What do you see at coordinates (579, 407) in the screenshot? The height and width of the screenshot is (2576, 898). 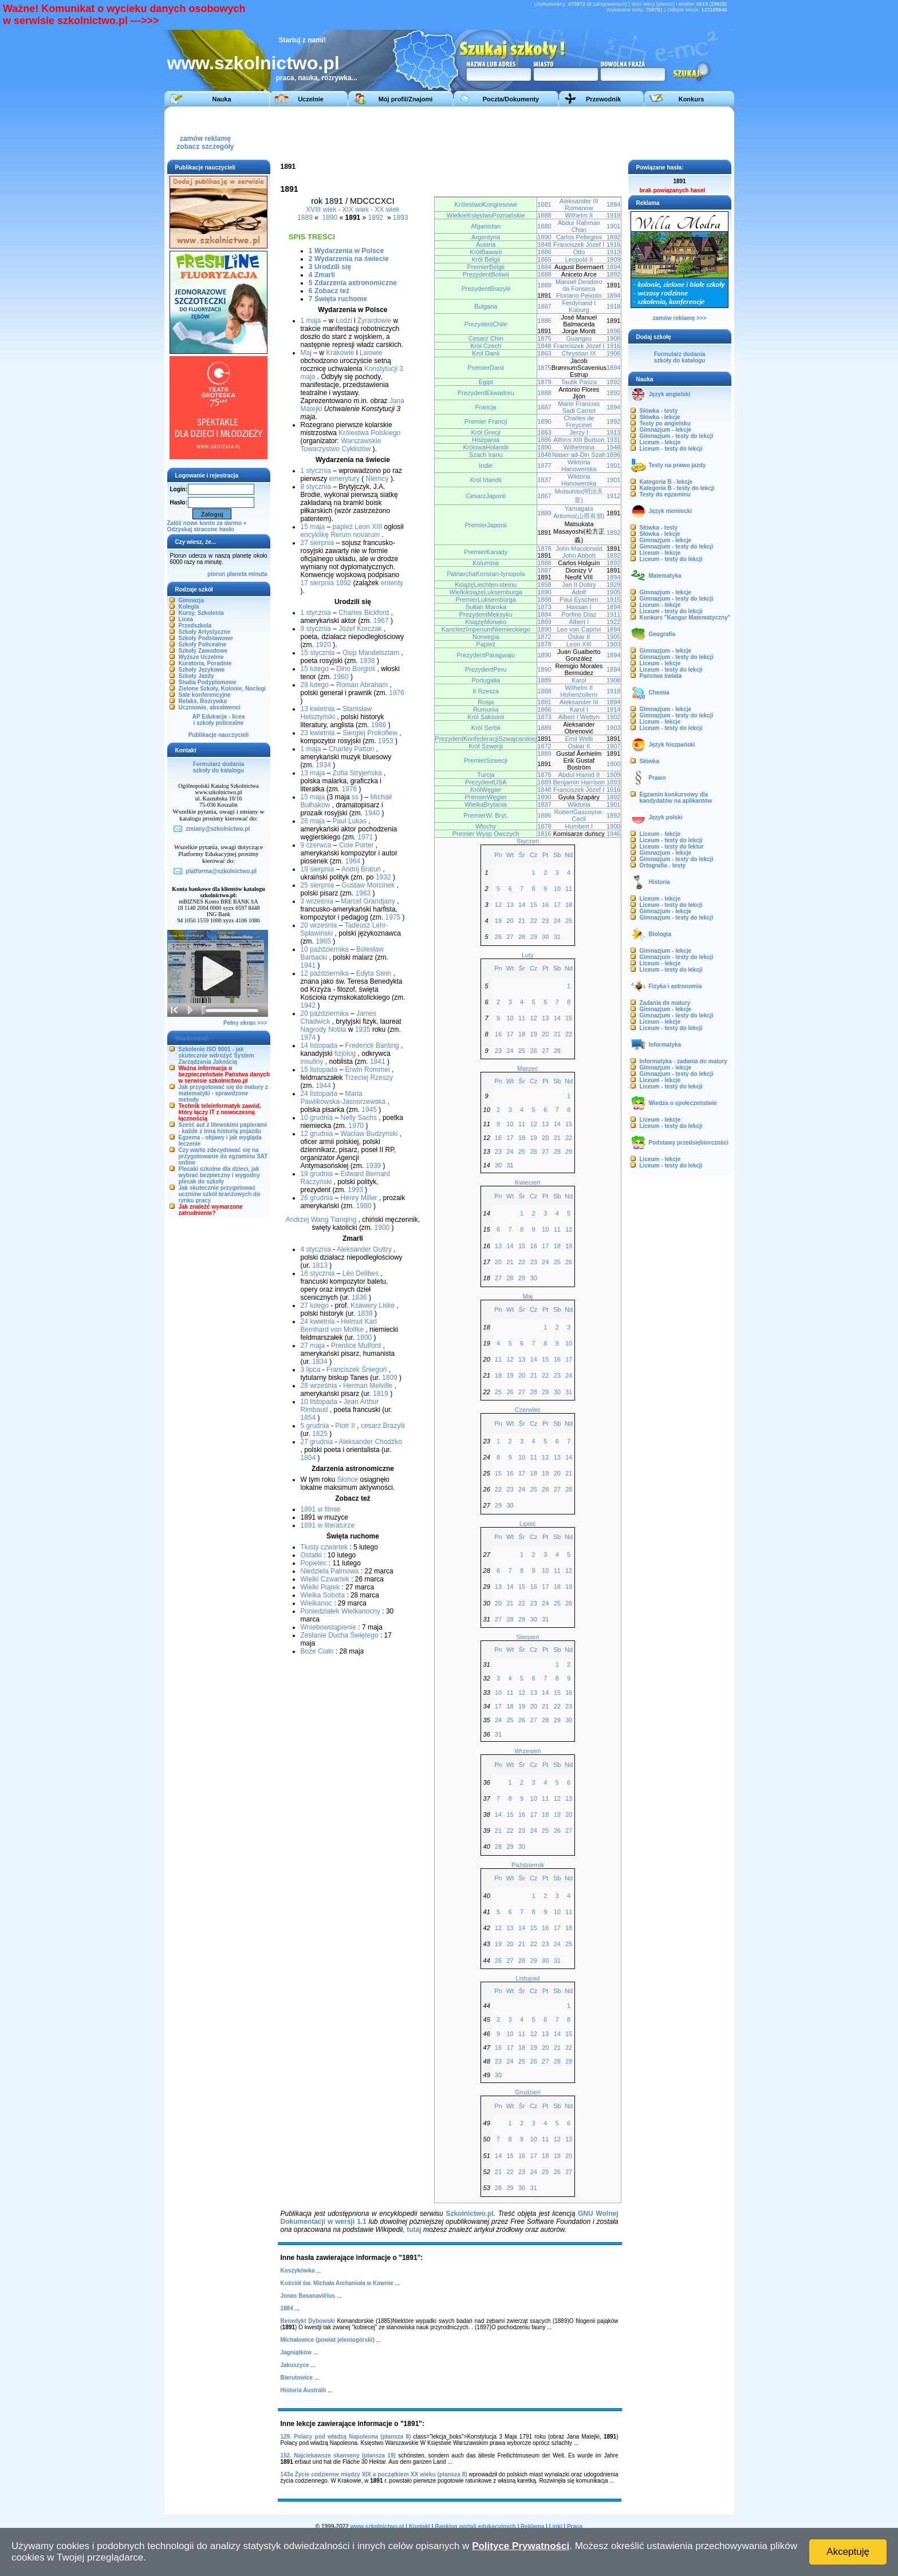 I see `Marie Francois Sadi Carnot` at bounding box center [579, 407].